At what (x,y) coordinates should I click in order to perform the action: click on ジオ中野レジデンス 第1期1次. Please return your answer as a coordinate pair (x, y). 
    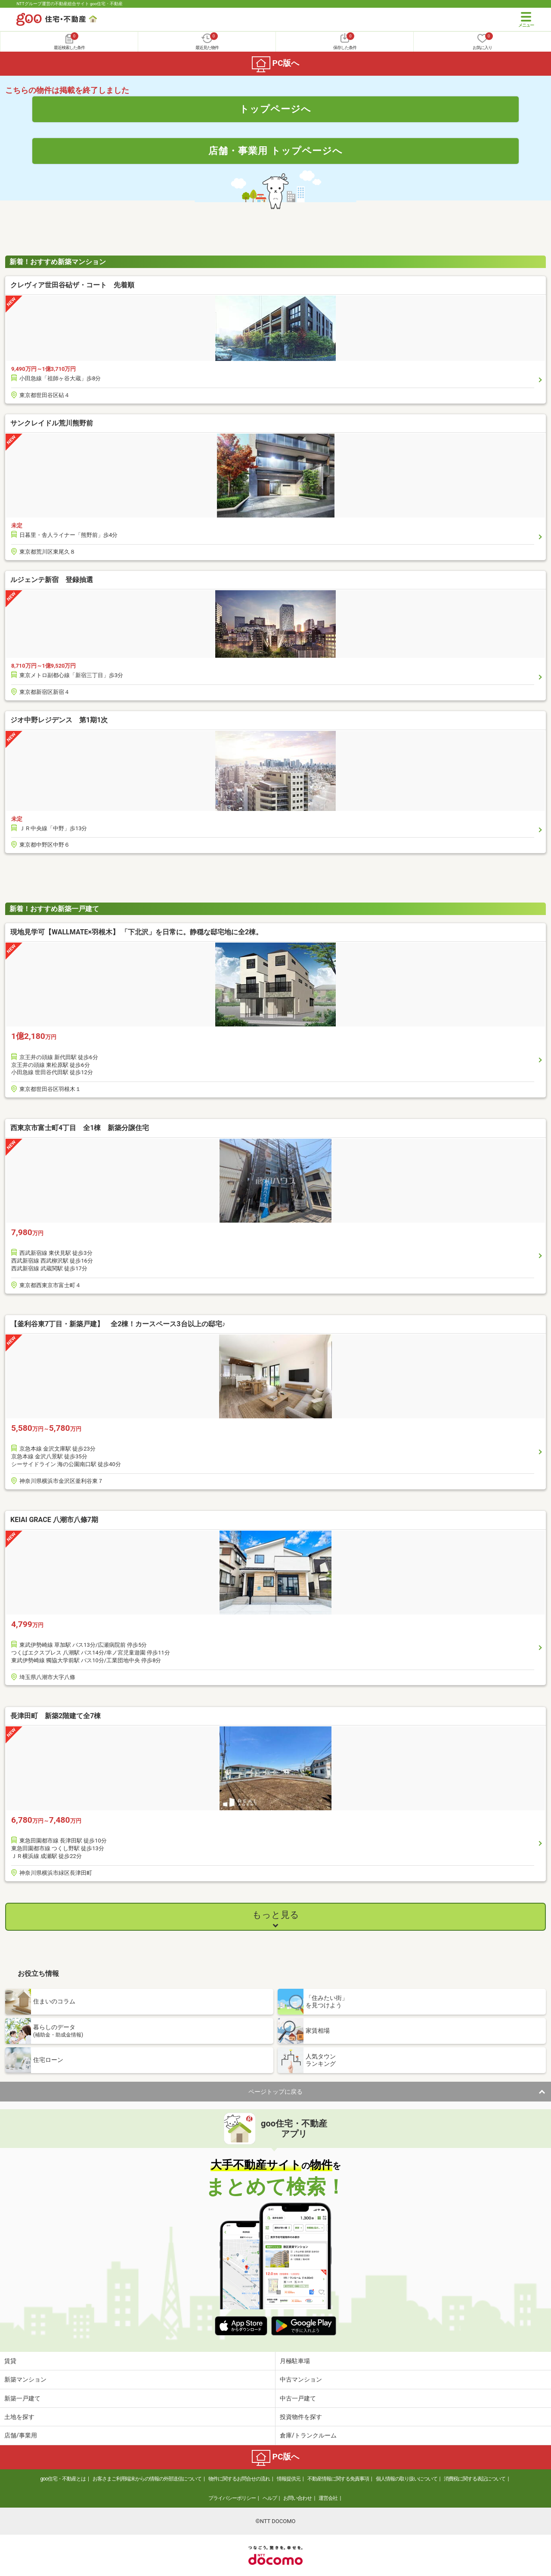
    Looking at the image, I should click on (59, 720).